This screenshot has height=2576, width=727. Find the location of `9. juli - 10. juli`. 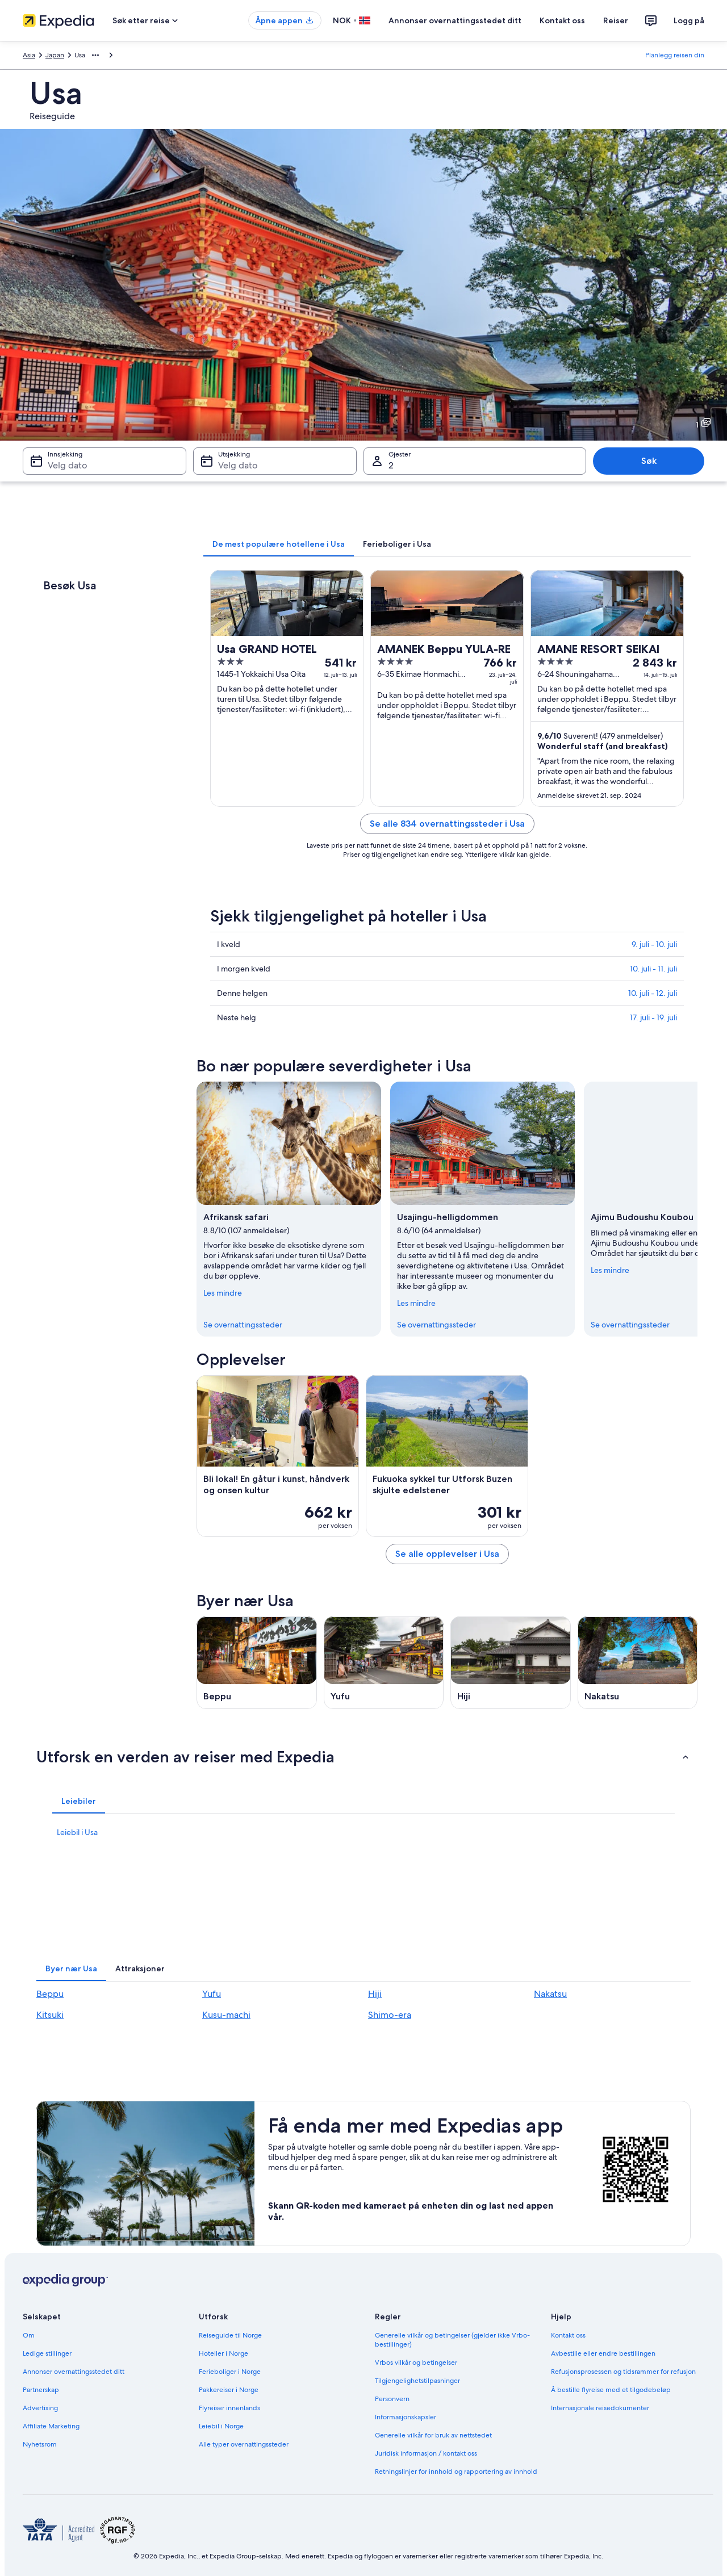

9. juli - 10. juli is located at coordinates (654, 944).